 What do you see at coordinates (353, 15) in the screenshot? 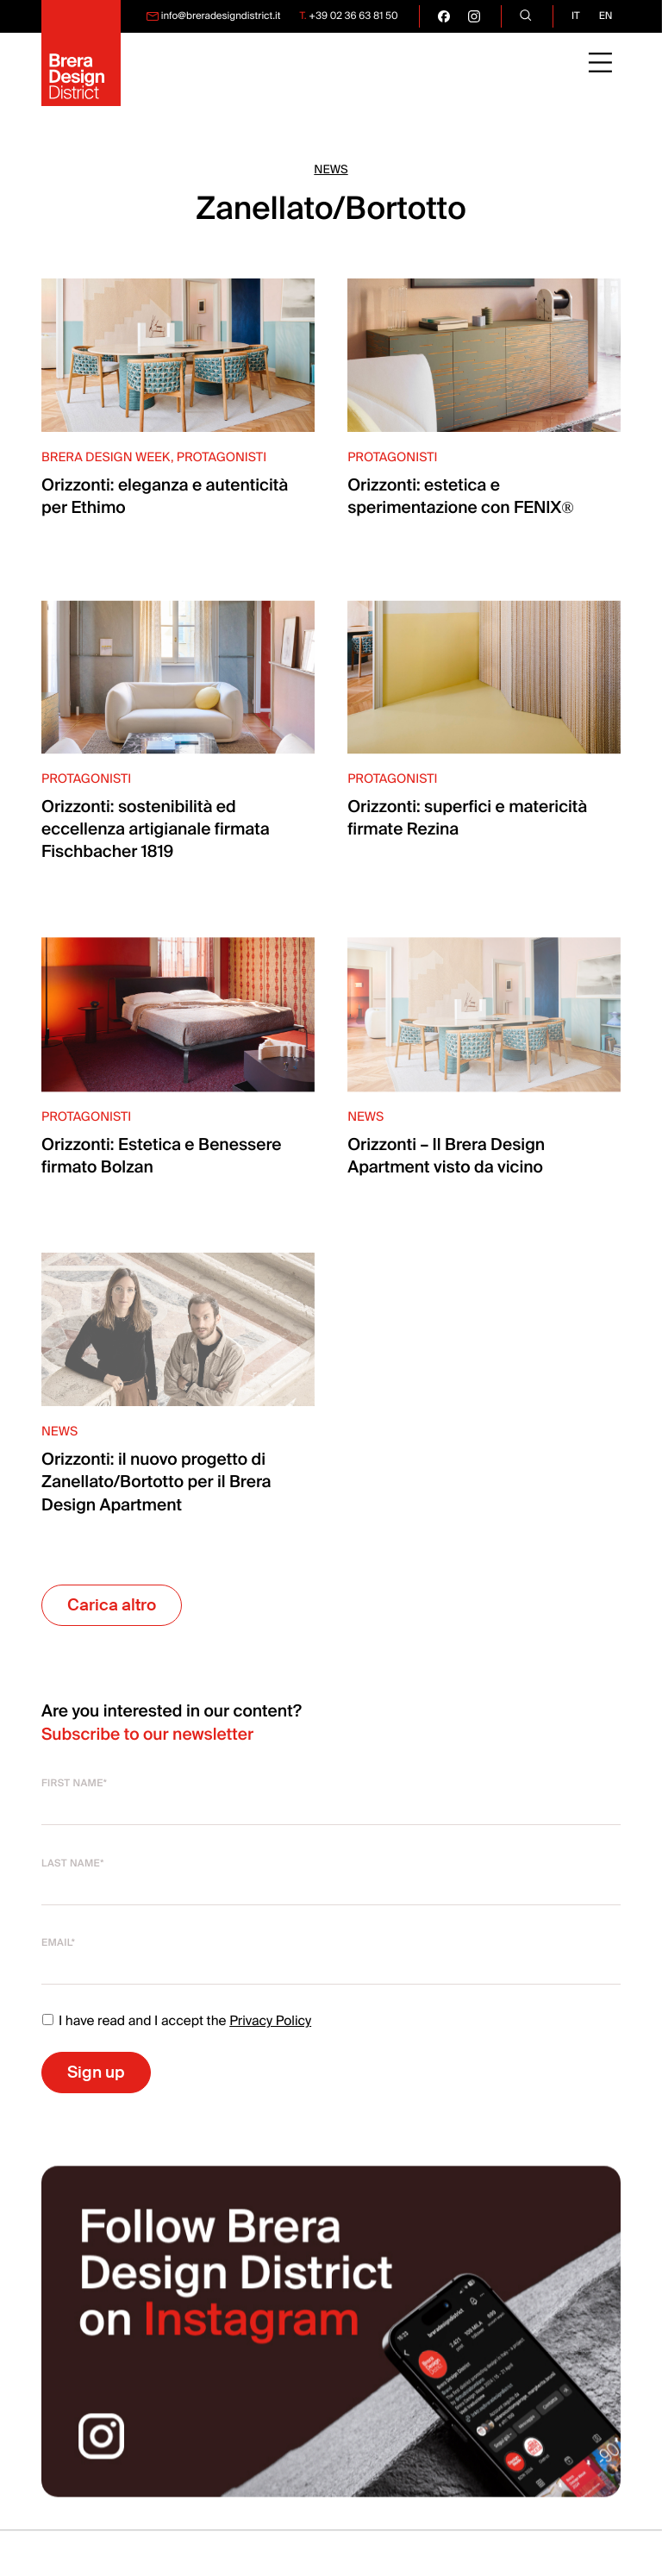
I see `+39 02 36 63 81 50` at bounding box center [353, 15].